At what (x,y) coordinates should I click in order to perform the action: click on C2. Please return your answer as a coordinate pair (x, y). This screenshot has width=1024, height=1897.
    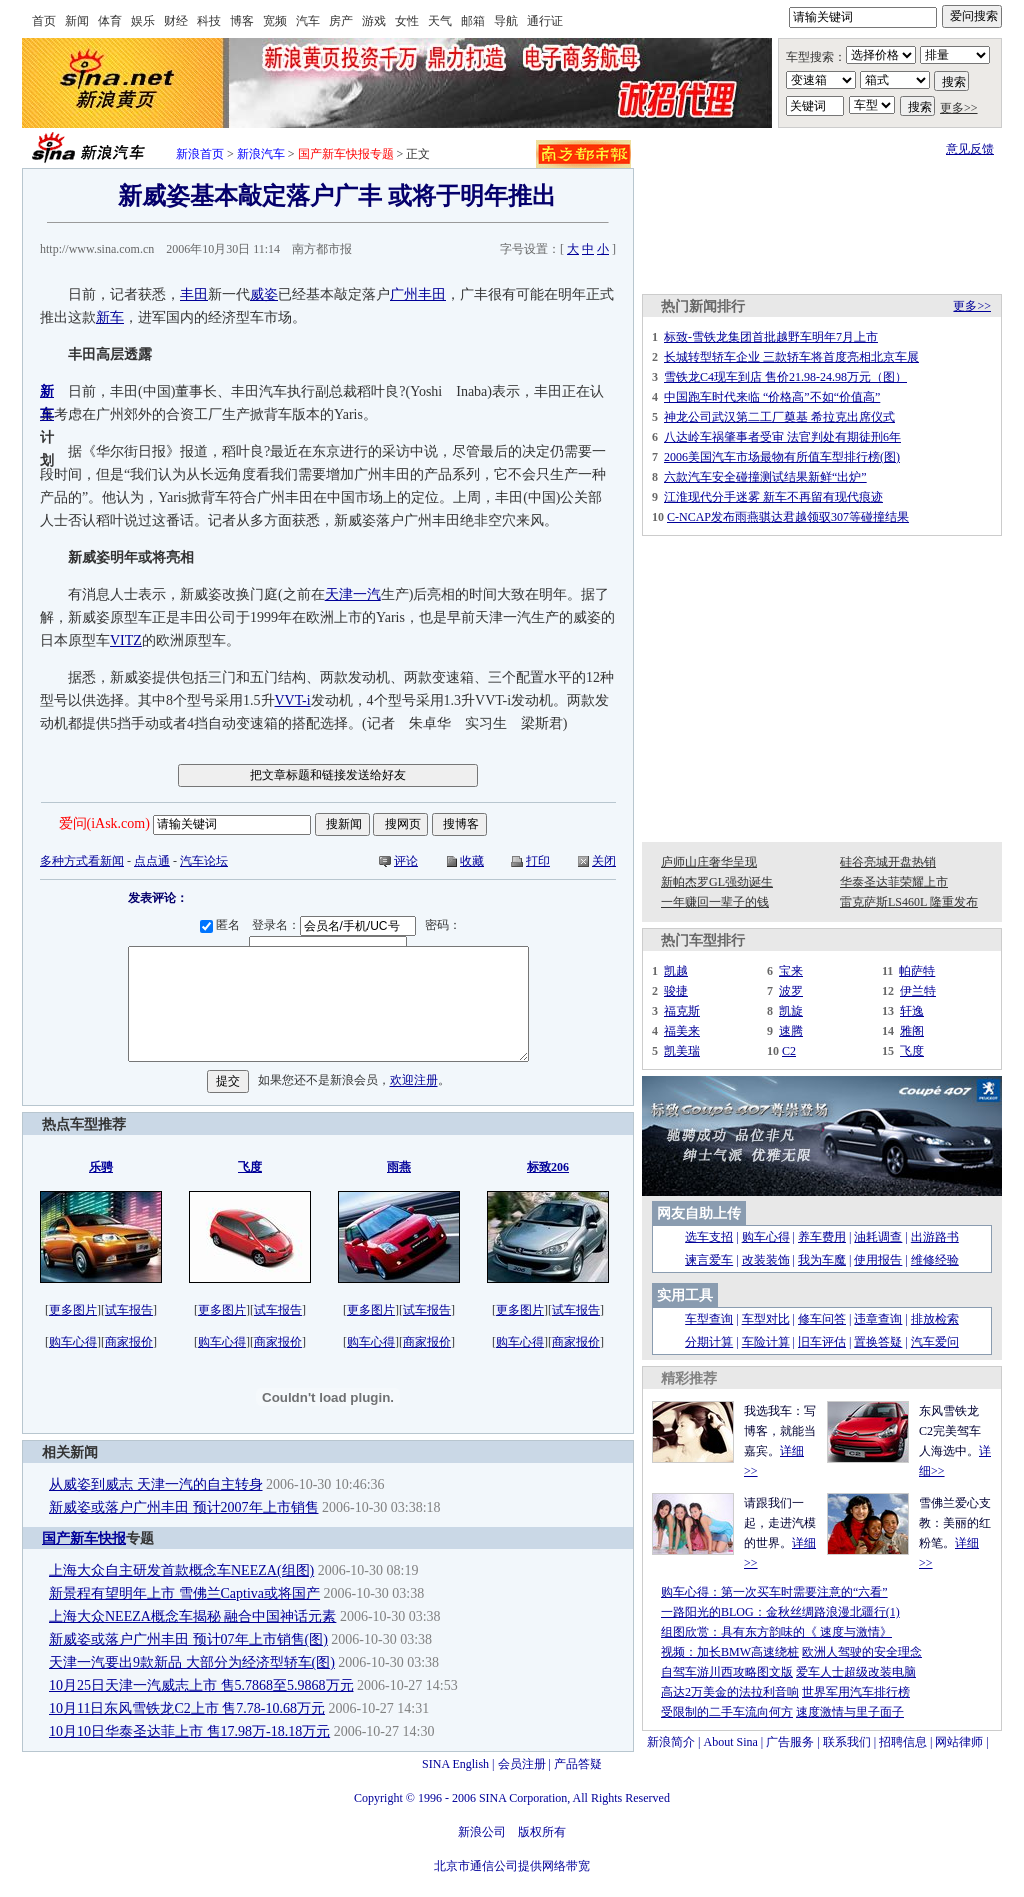
    Looking at the image, I should click on (789, 1051).